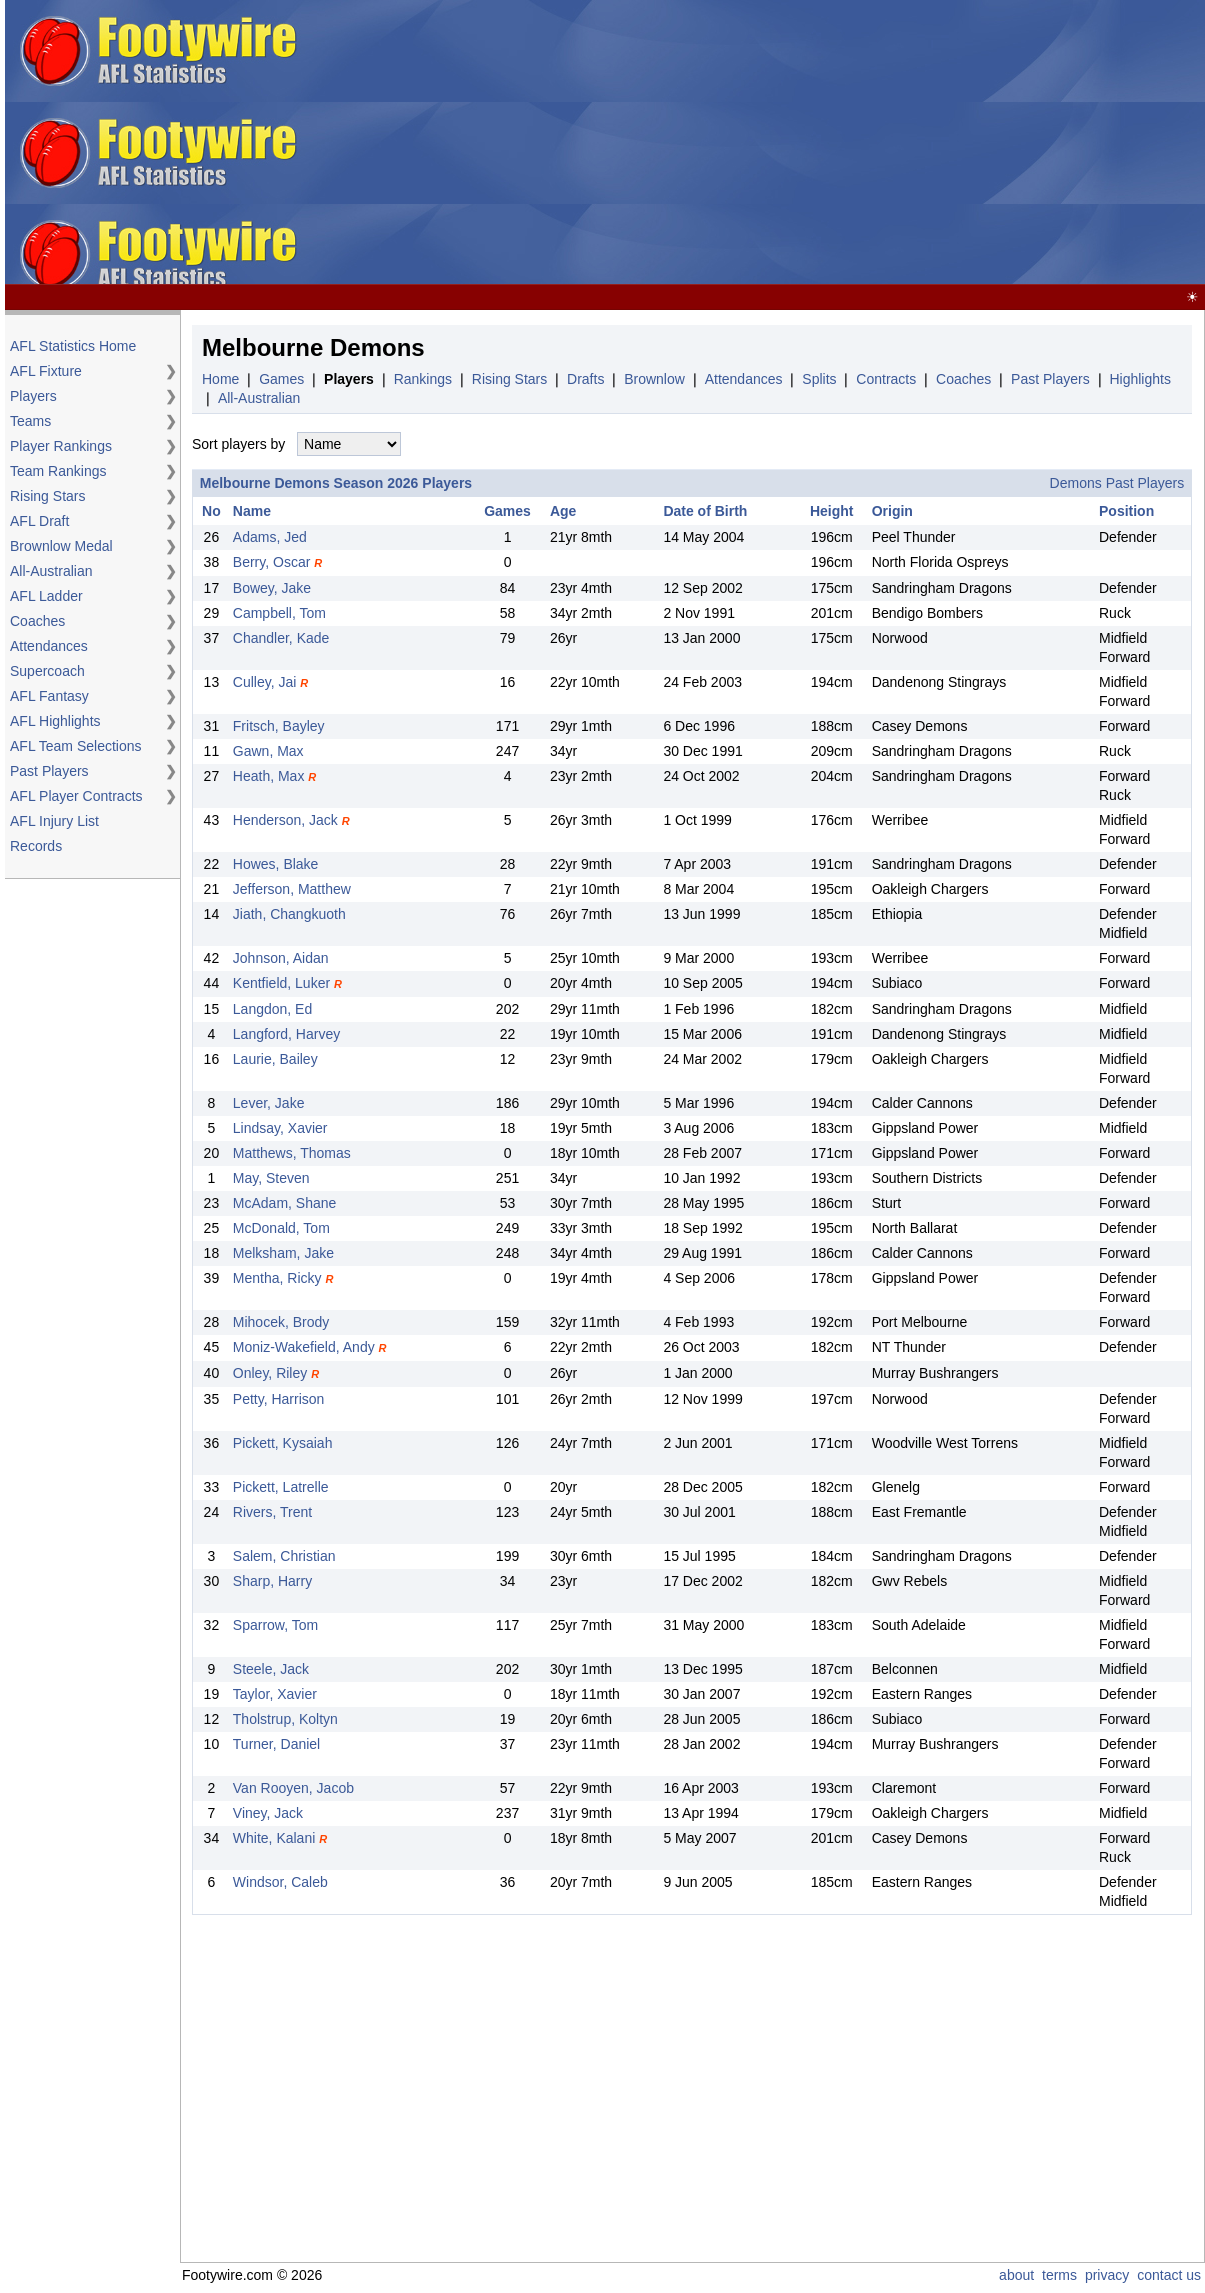  What do you see at coordinates (1169, 2275) in the screenshot?
I see `contact us` at bounding box center [1169, 2275].